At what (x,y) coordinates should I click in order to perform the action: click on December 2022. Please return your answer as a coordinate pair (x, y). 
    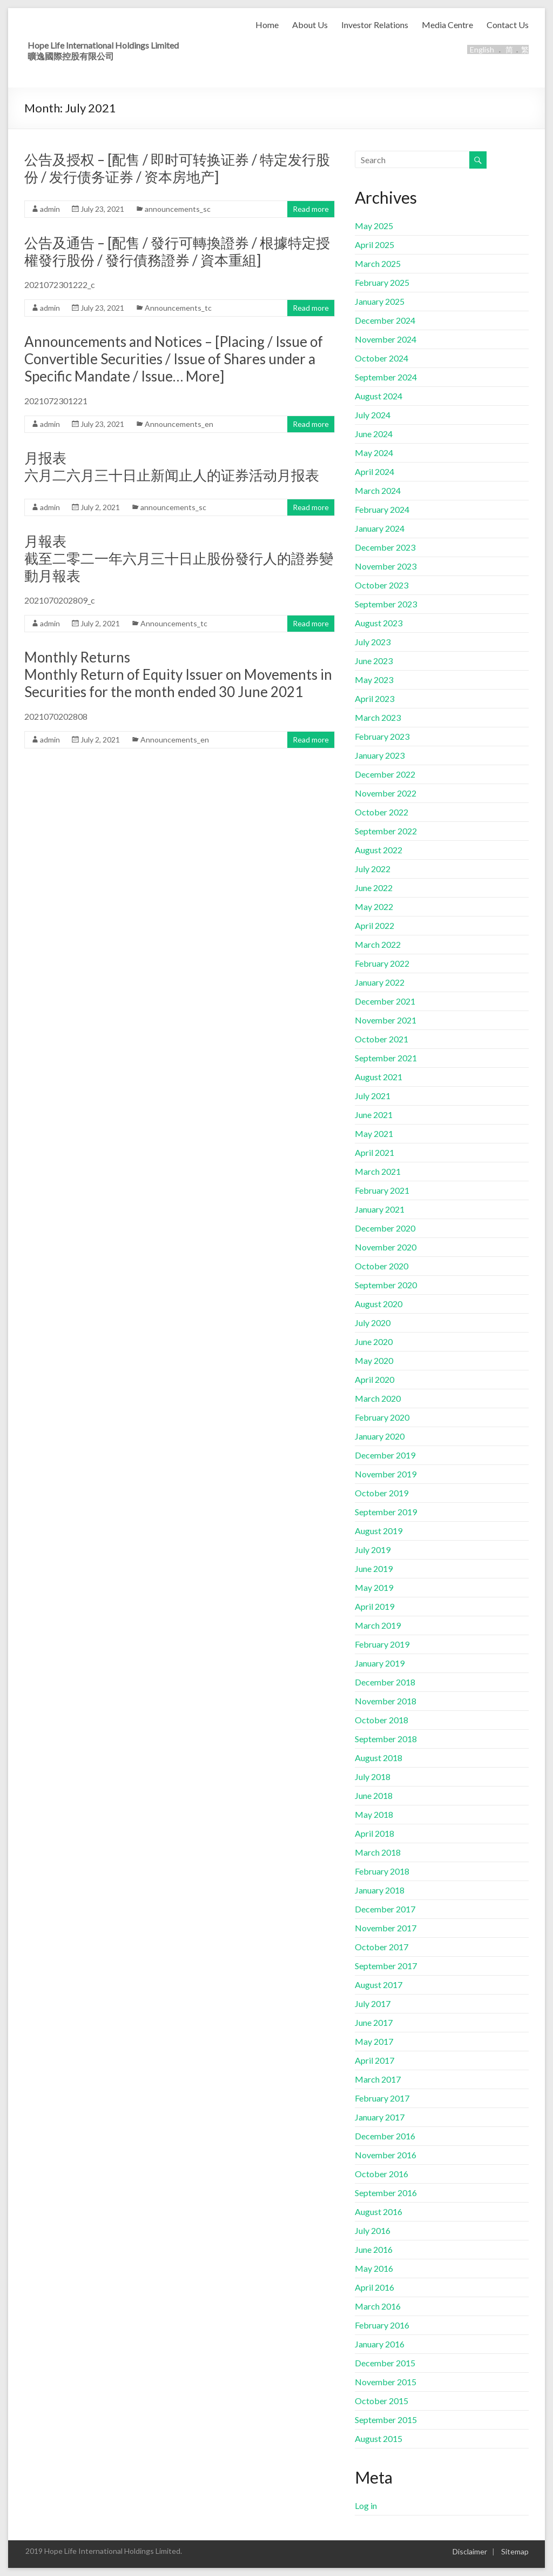
    Looking at the image, I should click on (385, 774).